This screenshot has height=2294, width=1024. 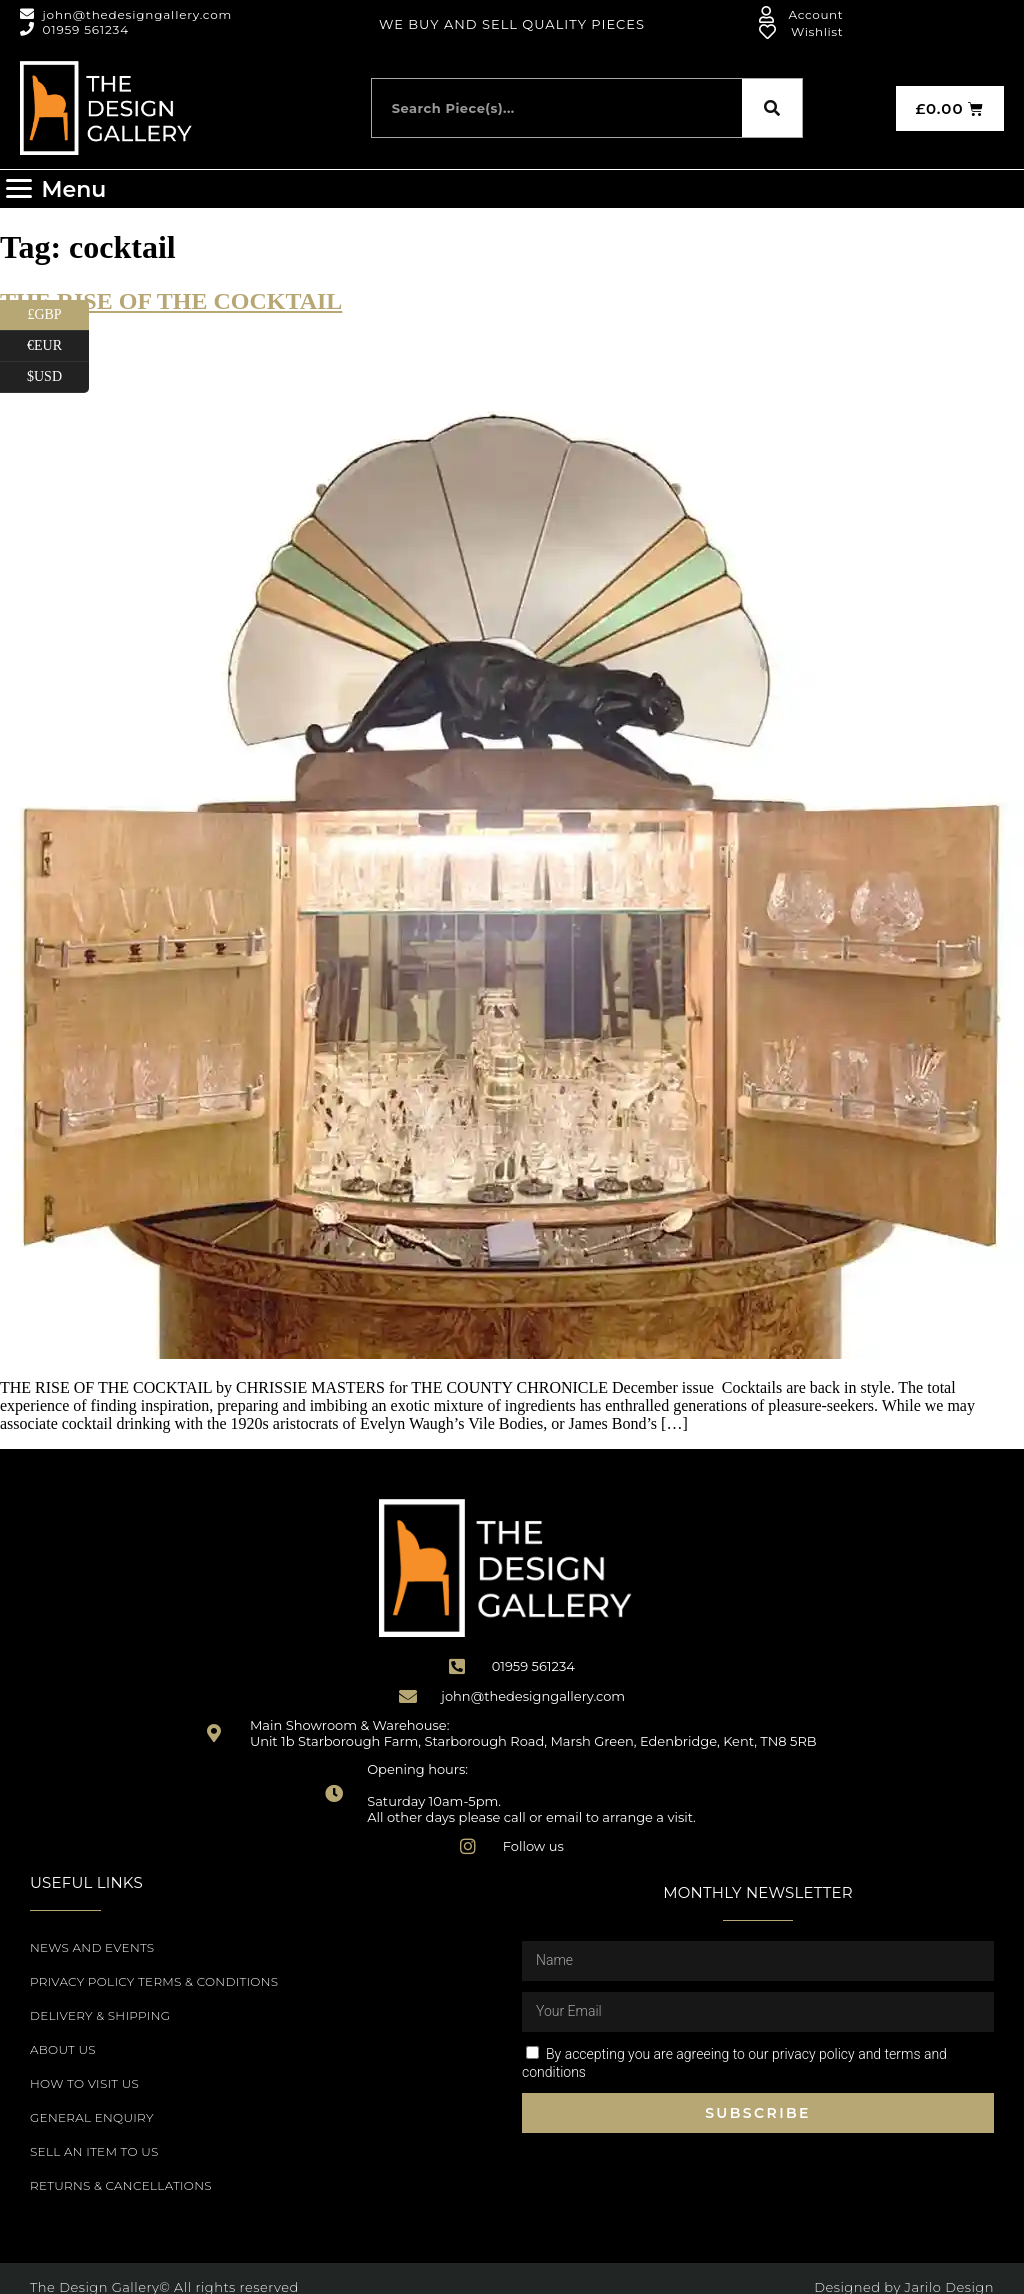 What do you see at coordinates (100, 2015) in the screenshot?
I see `Delivery & Shipping` at bounding box center [100, 2015].